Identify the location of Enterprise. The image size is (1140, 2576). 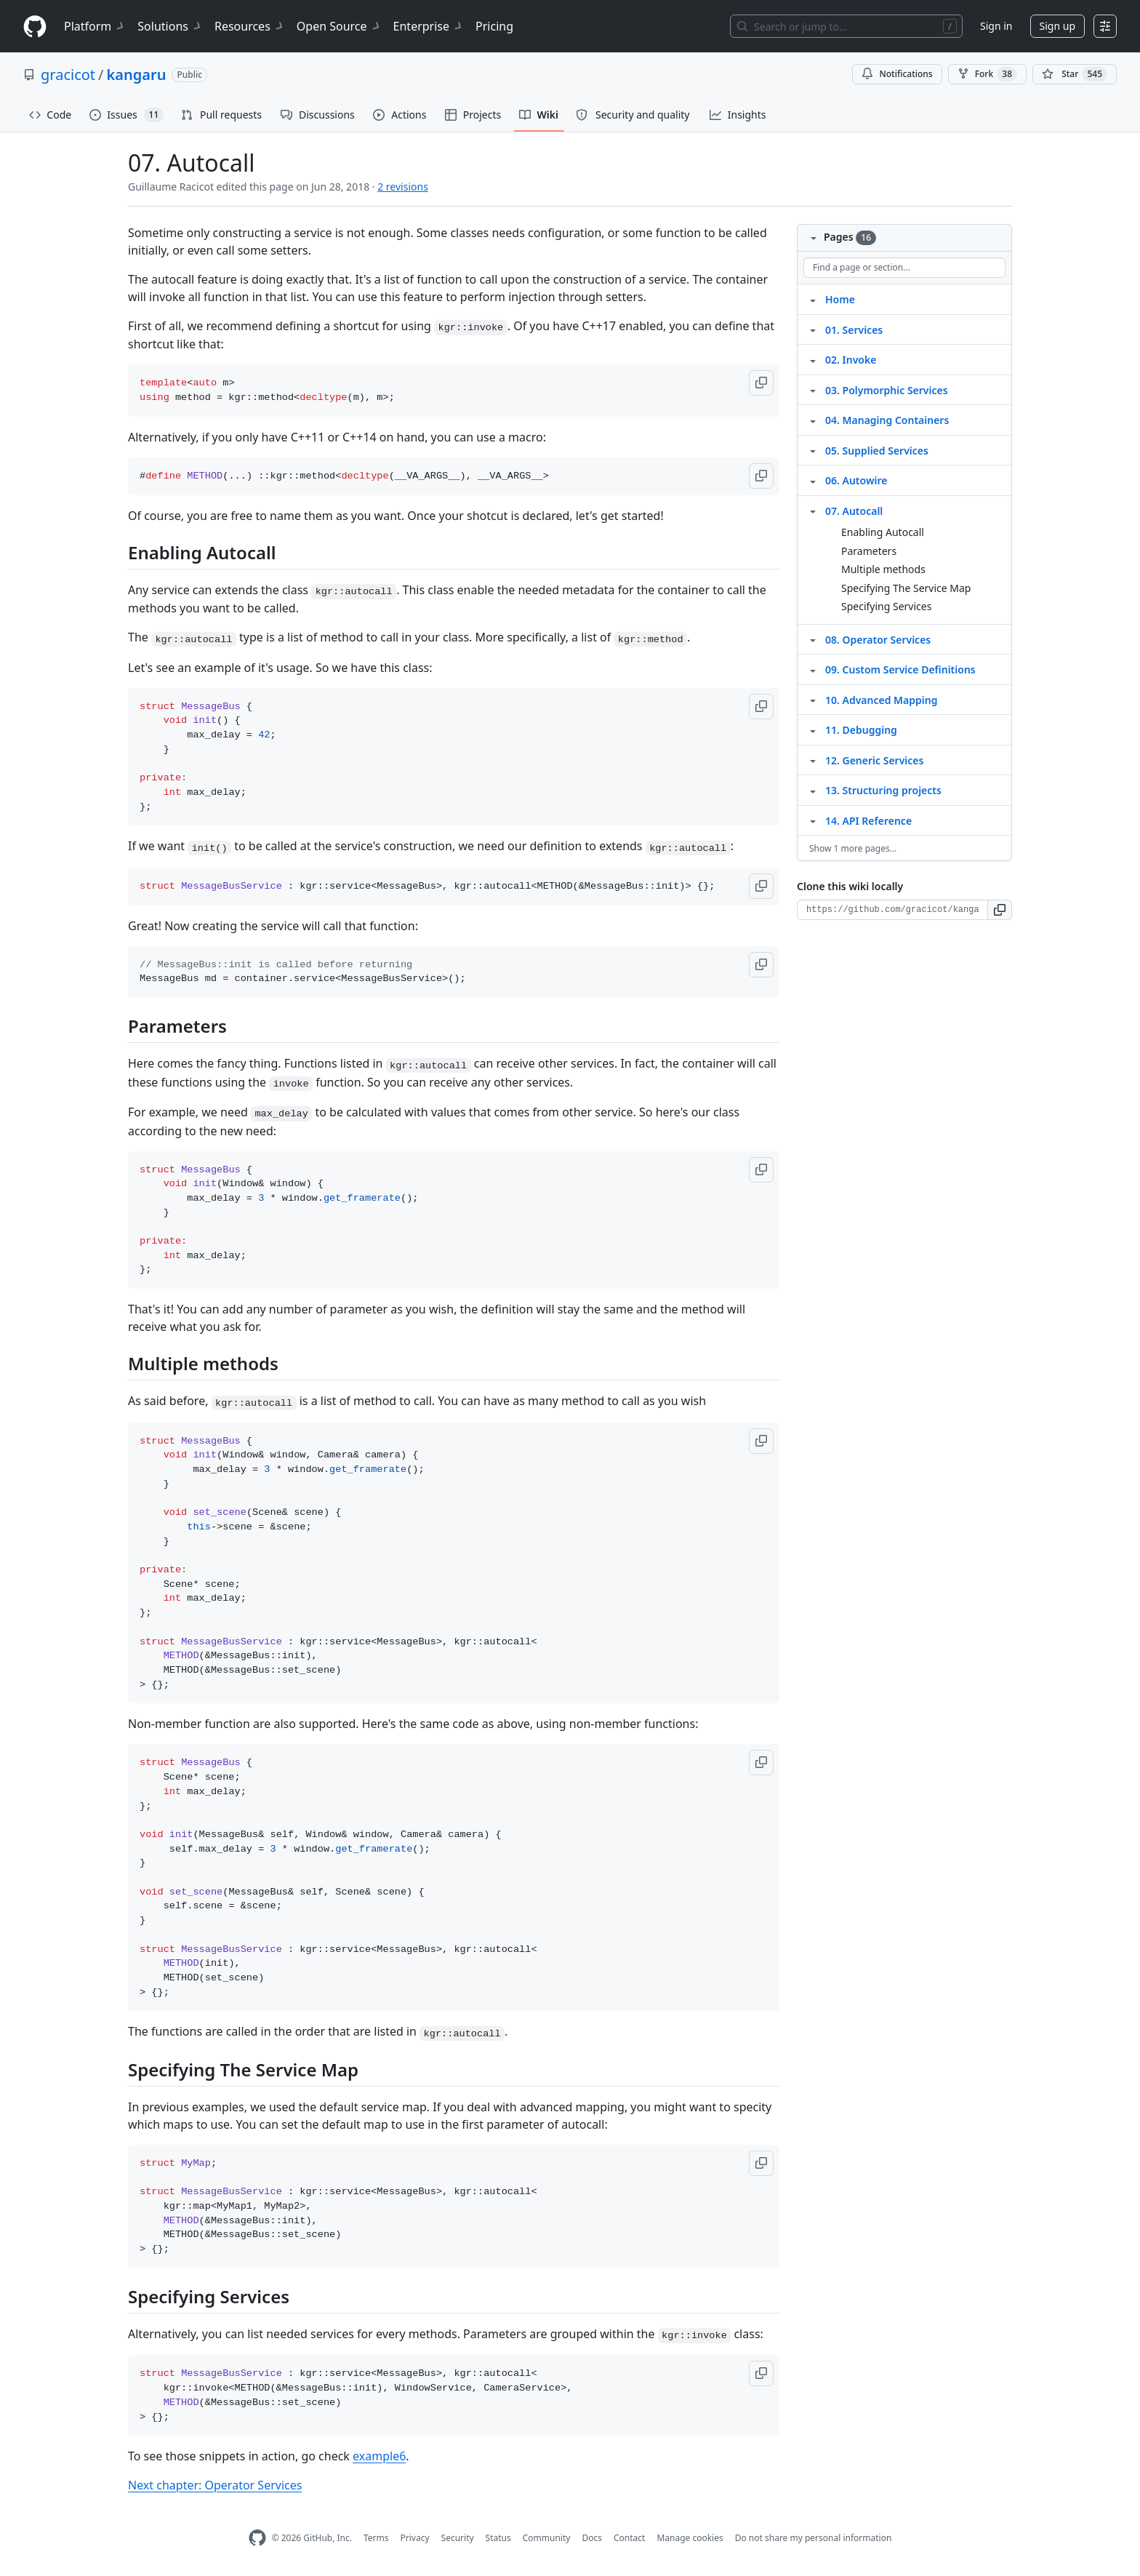
(428, 26).